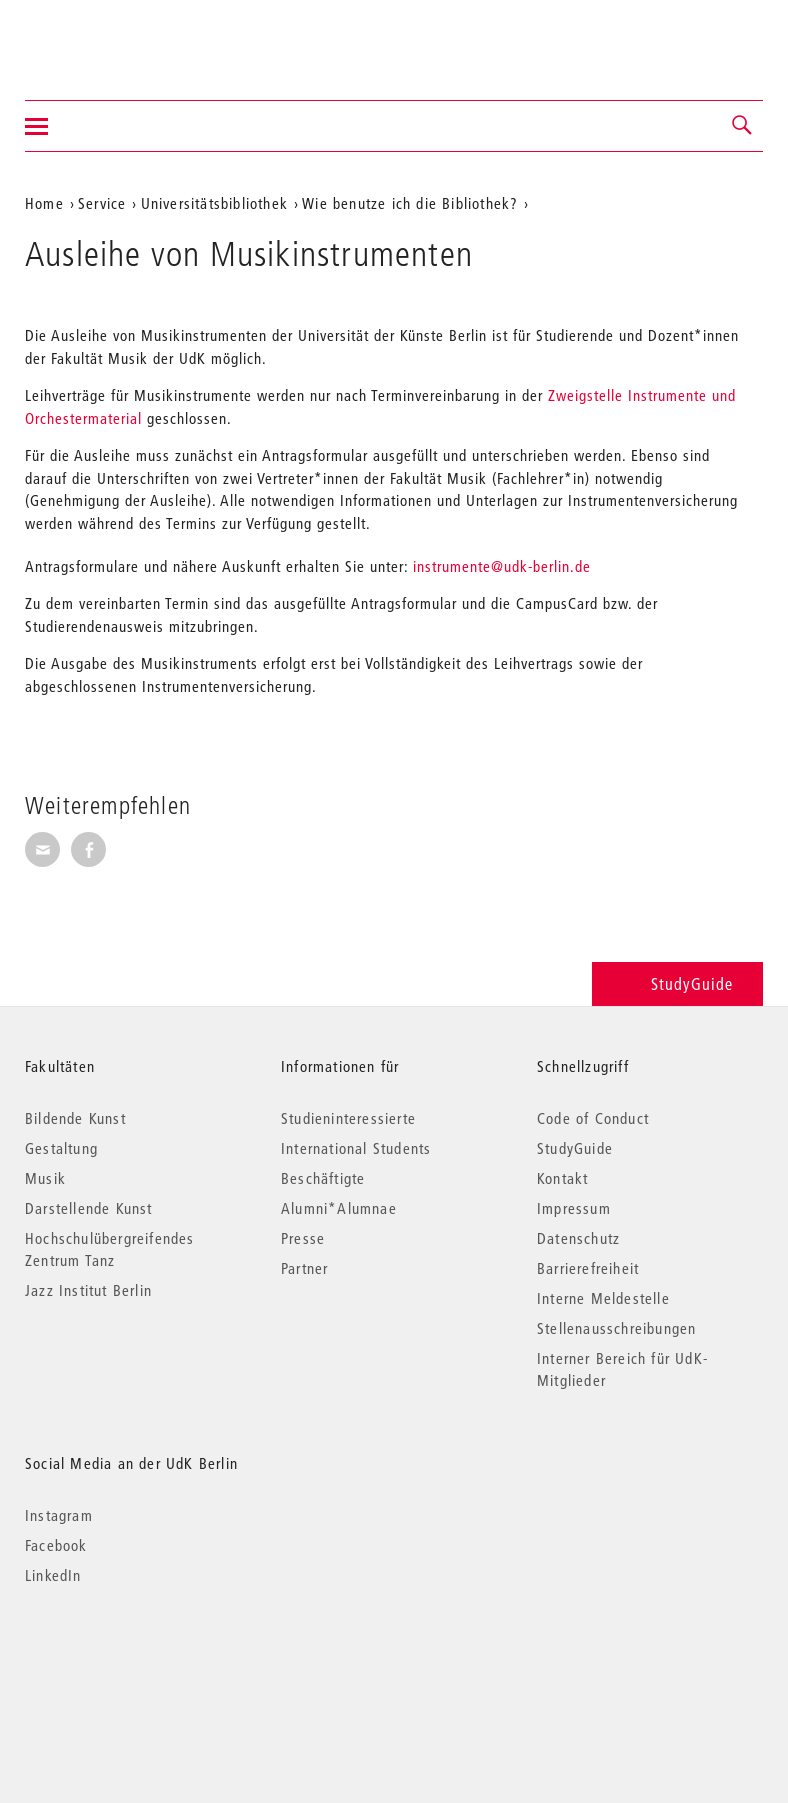  Describe the element at coordinates (574, 1208) in the screenshot. I see `Impressum` at that location.